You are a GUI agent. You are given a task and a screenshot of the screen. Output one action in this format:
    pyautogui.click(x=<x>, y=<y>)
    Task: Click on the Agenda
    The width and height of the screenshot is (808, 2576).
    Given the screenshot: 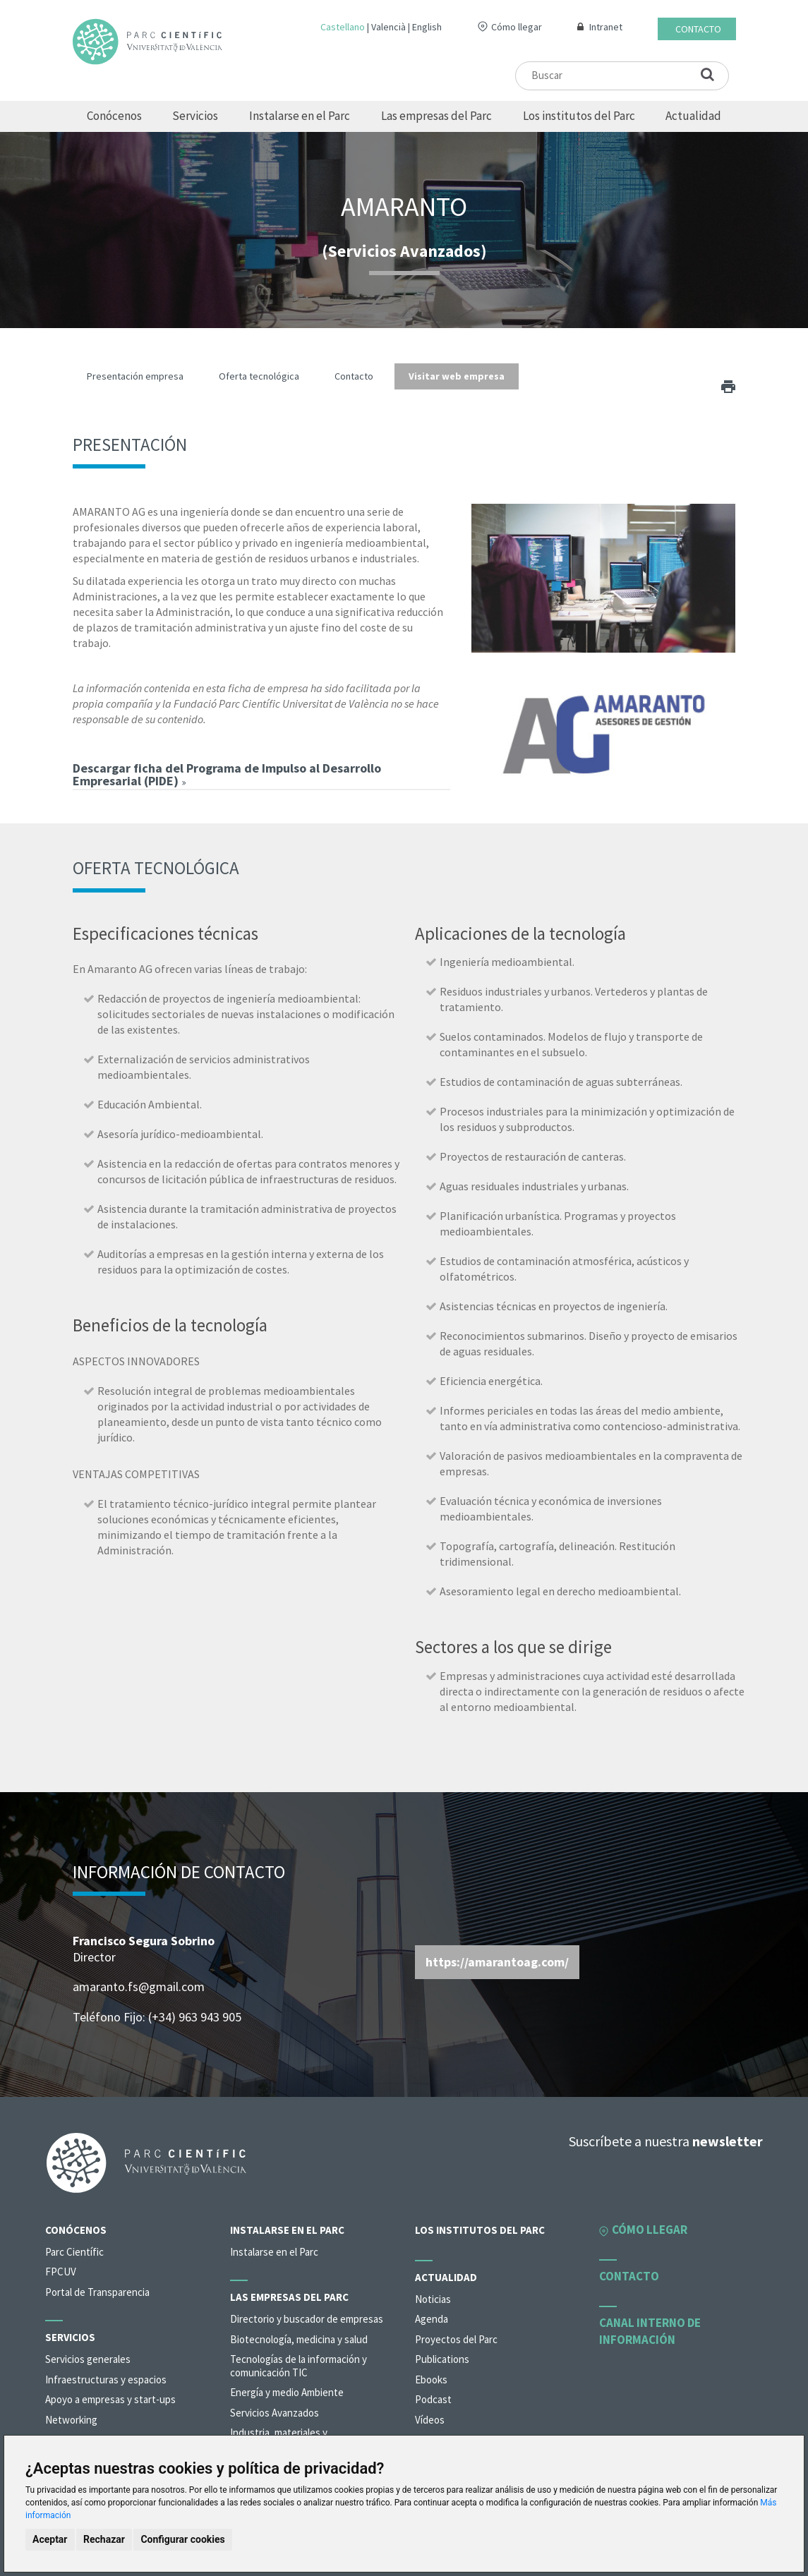 What is the action you would take?
    pyautogui.click(x=431, y=2319)
    